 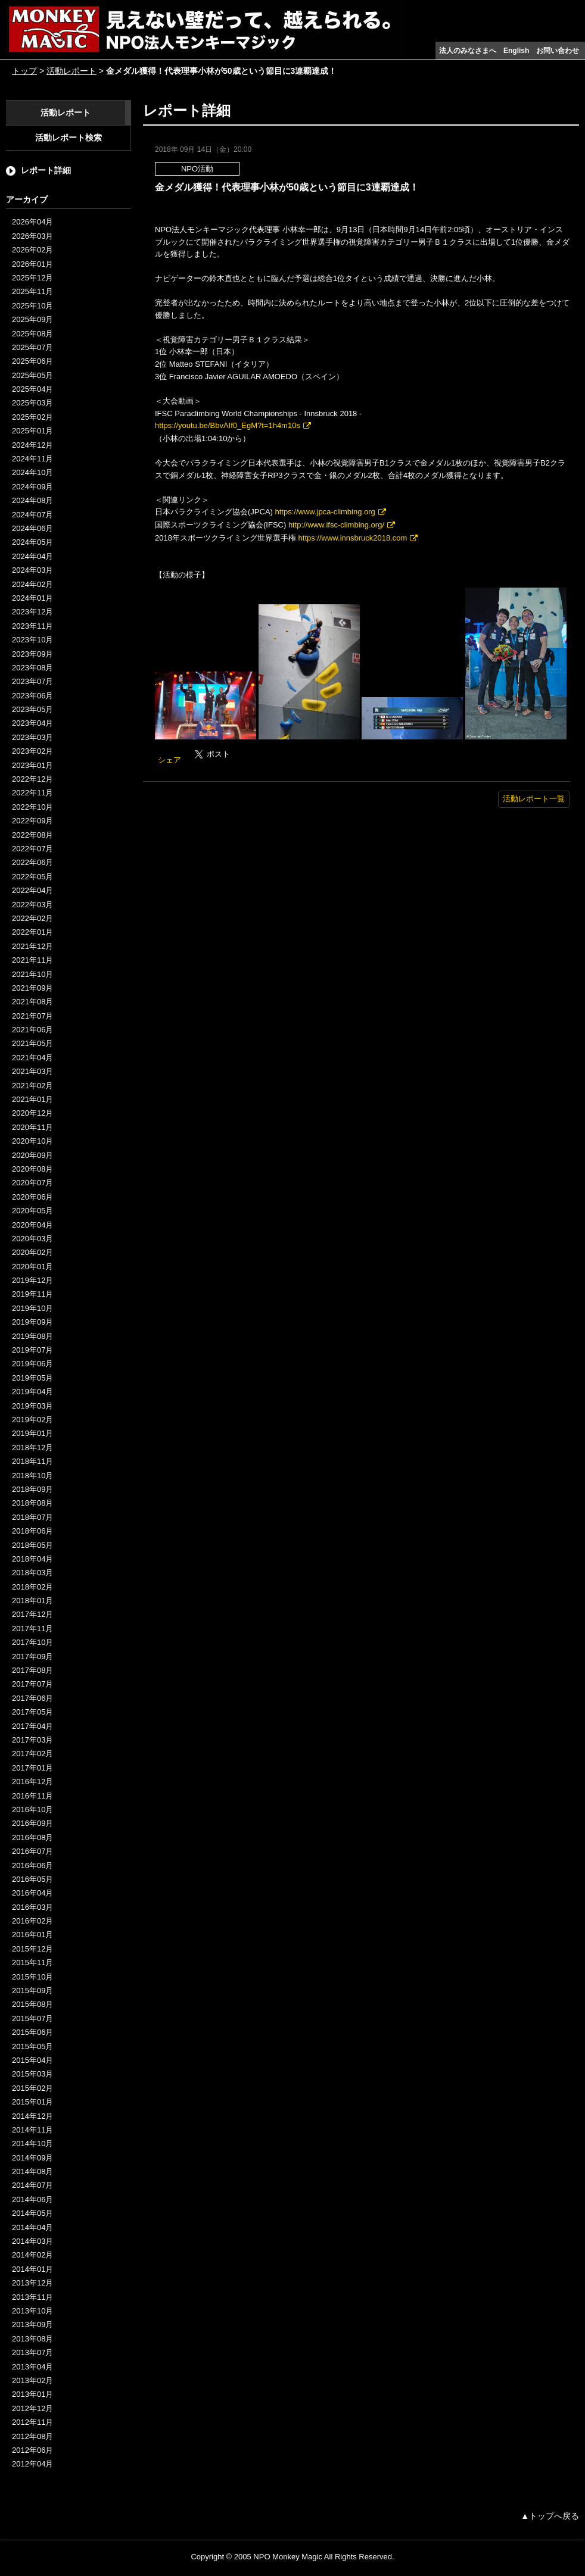 What do you see at coordinates (32, 723) in the screenshot?
I see `2023年04月` at bounding box center [32, 723].